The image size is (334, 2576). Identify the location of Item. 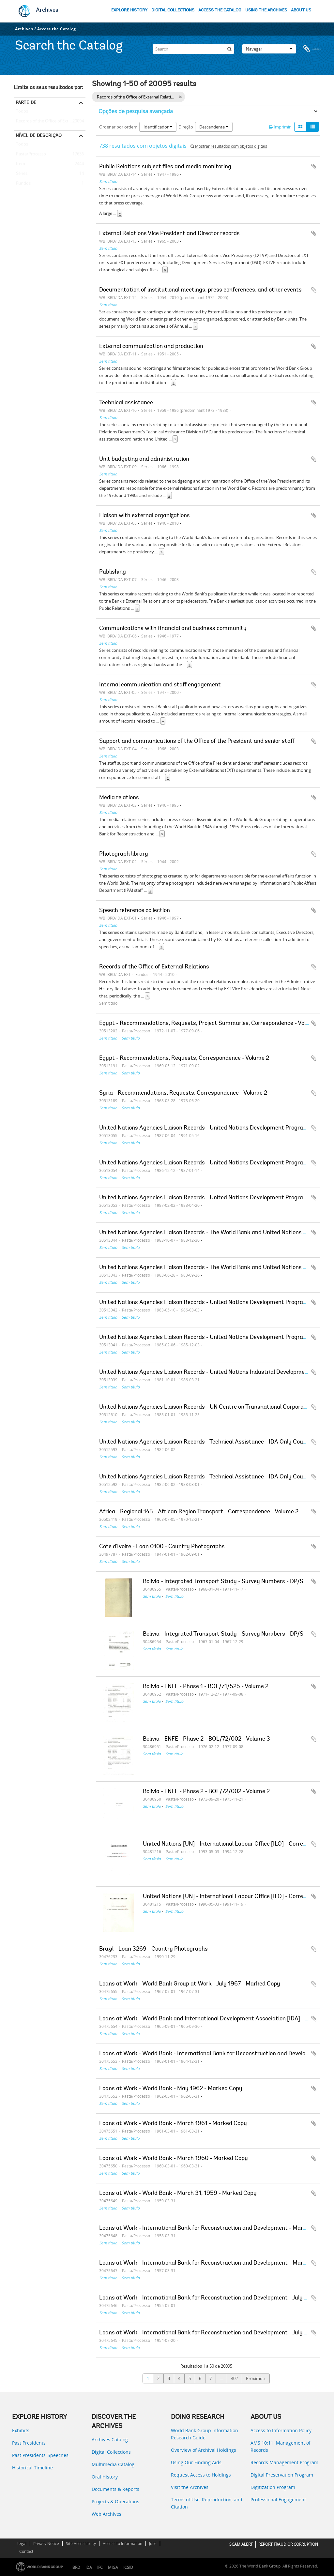
(19, 164).